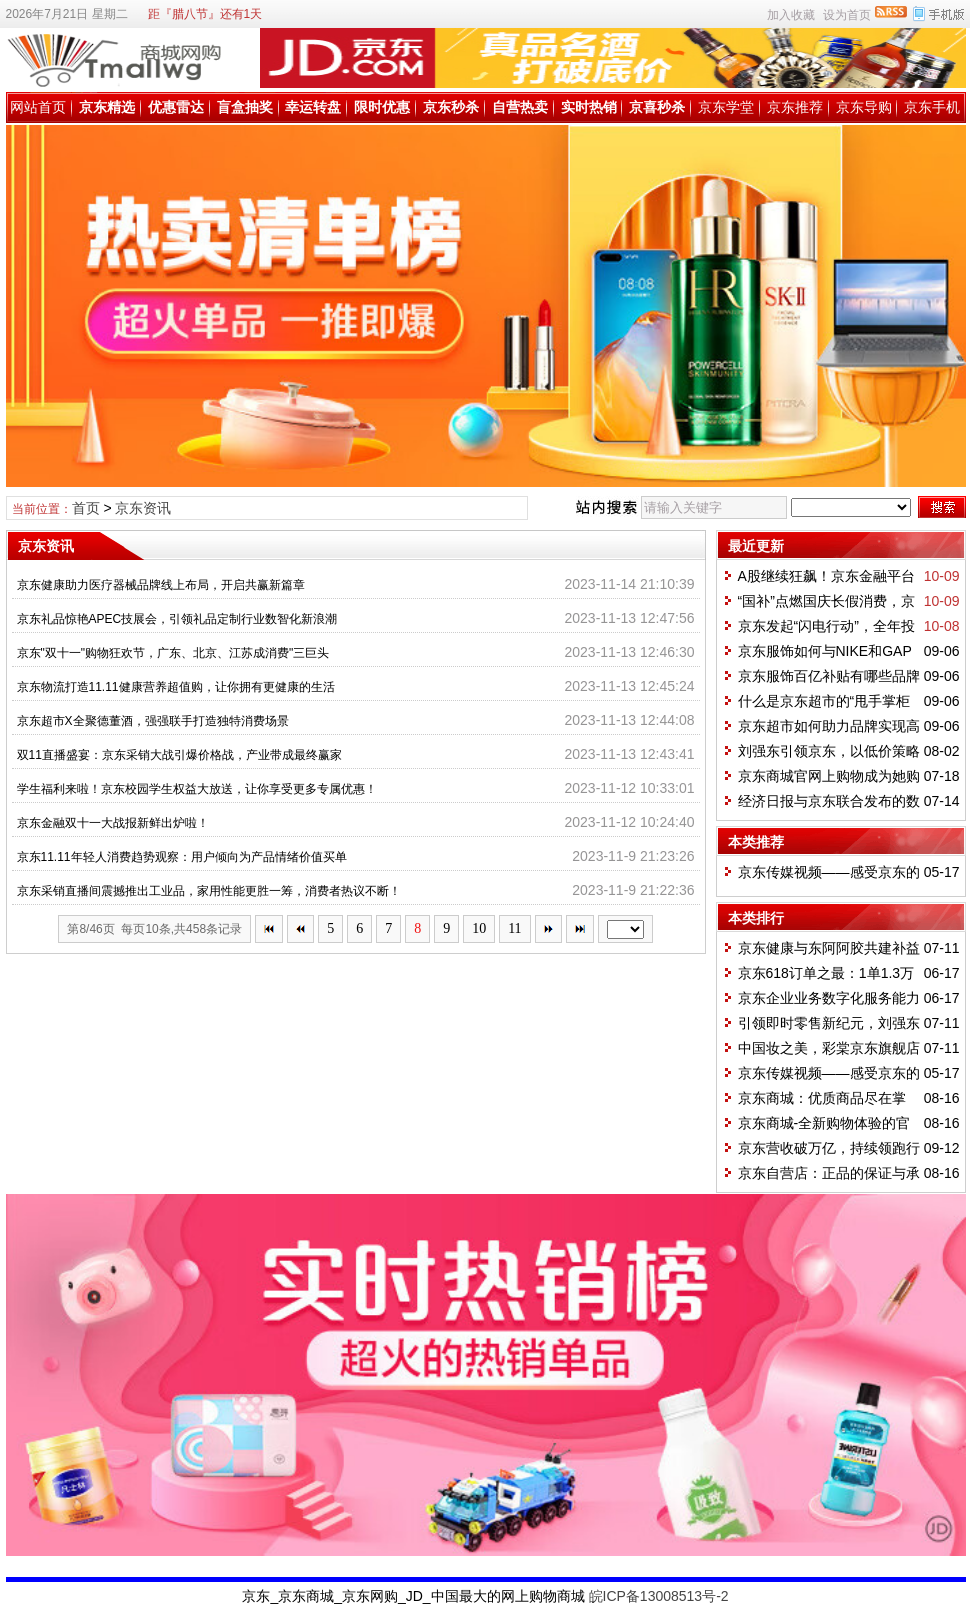 The width and height of the screenshot is (970, 1613). What do you see at coordinates (177, 619) in the screenshot?
I see `京东礼品惊艳APEC技展会，引领礼品定制行业数智化新浪潮` at bounding box center [177, 619].